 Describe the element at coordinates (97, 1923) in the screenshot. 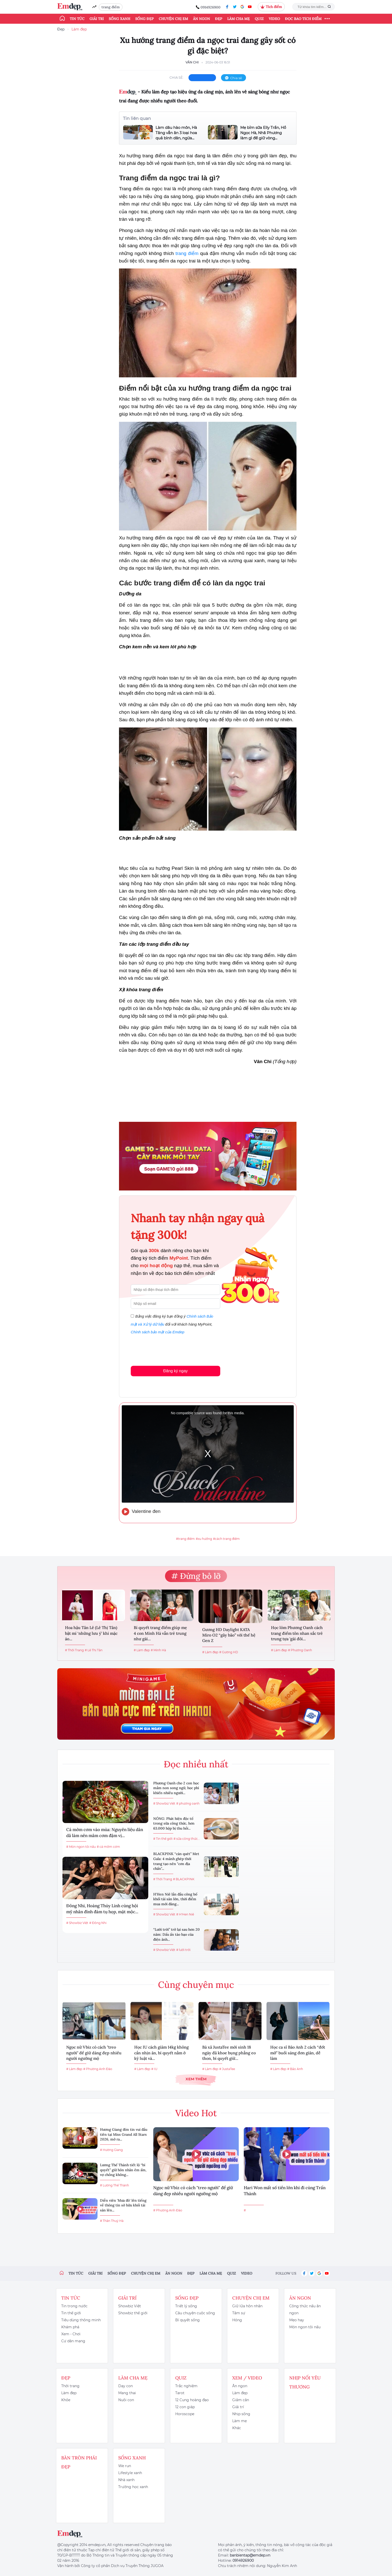

I see `# Đông Nhi` at that location.